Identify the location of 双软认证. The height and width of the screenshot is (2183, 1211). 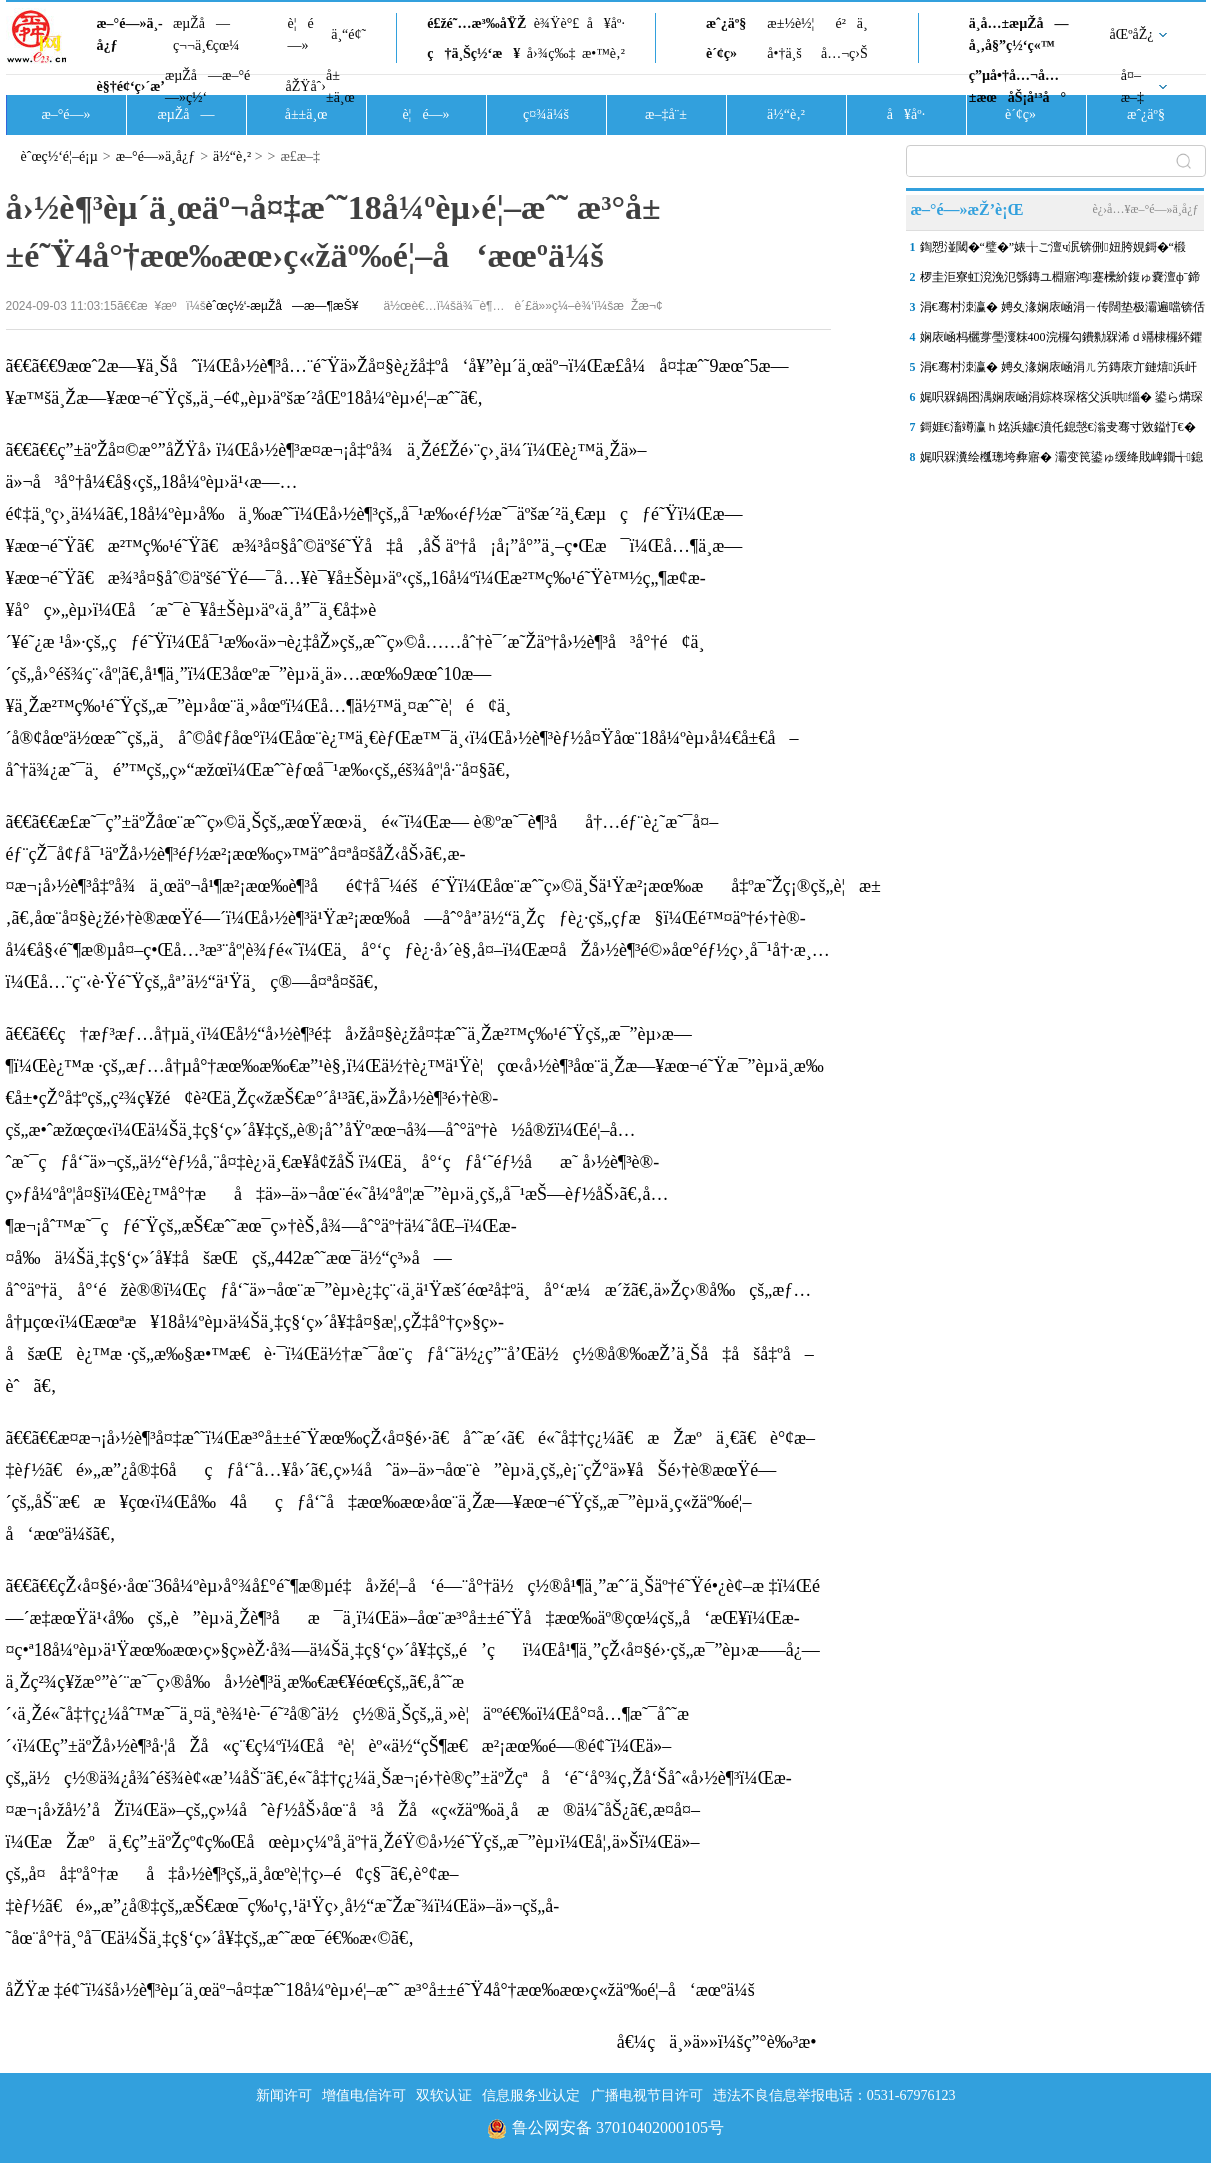
(444, 2095).